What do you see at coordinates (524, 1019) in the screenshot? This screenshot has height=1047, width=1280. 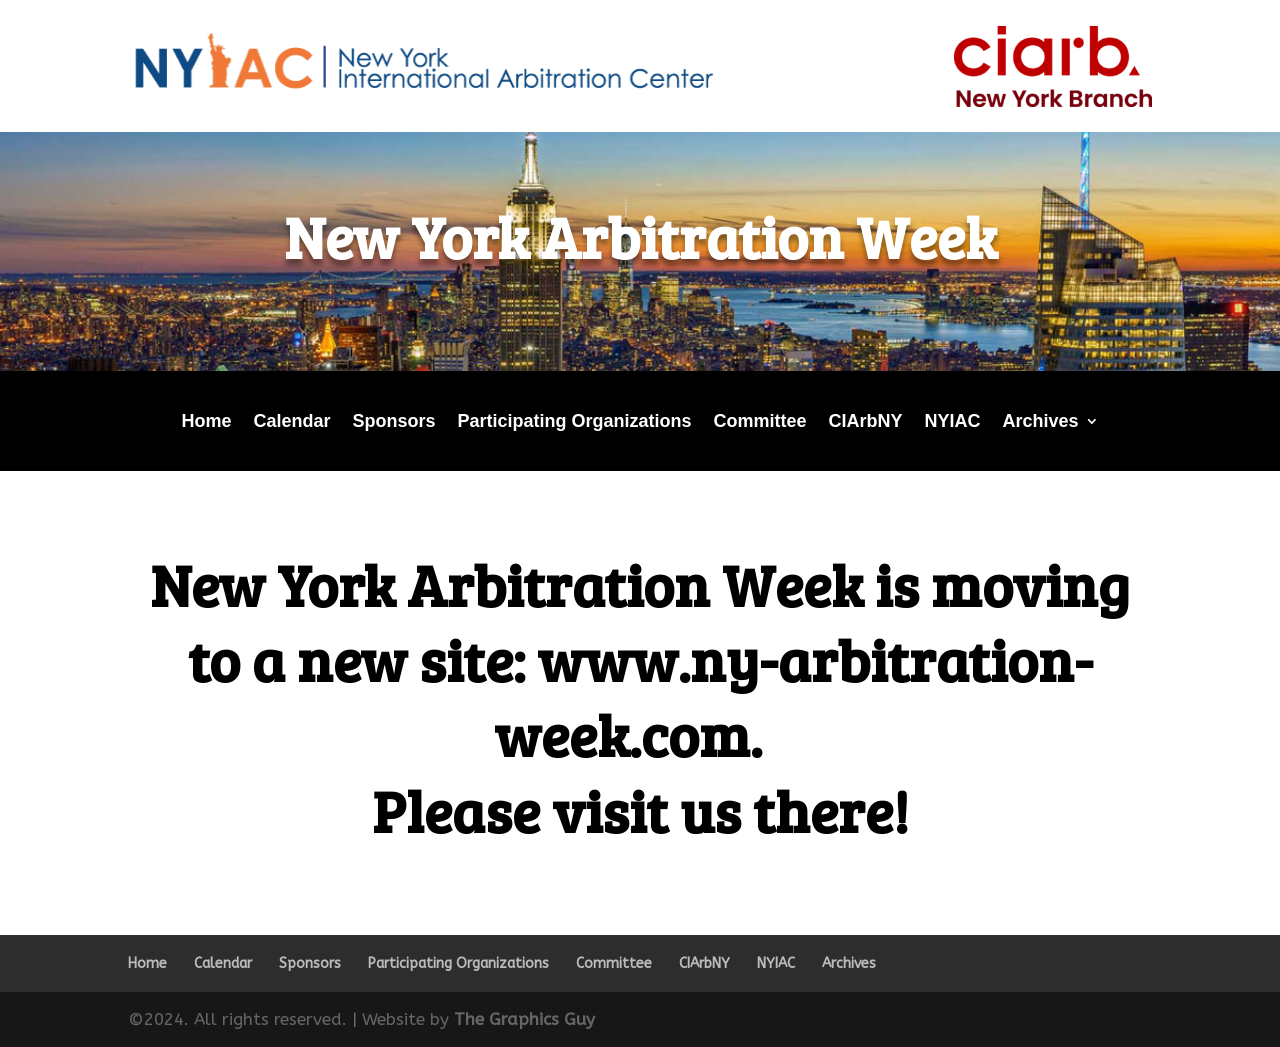 I see `The Graphics Guy` at bounding box center [524, 1019].